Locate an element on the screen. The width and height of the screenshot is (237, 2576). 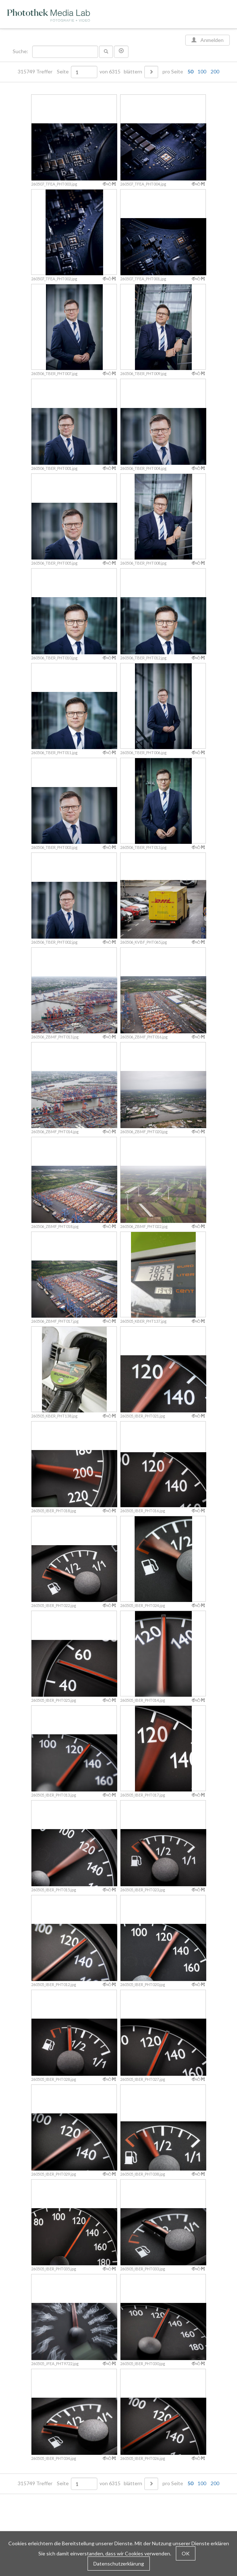
Suche: is located at coordinates (21, 51).